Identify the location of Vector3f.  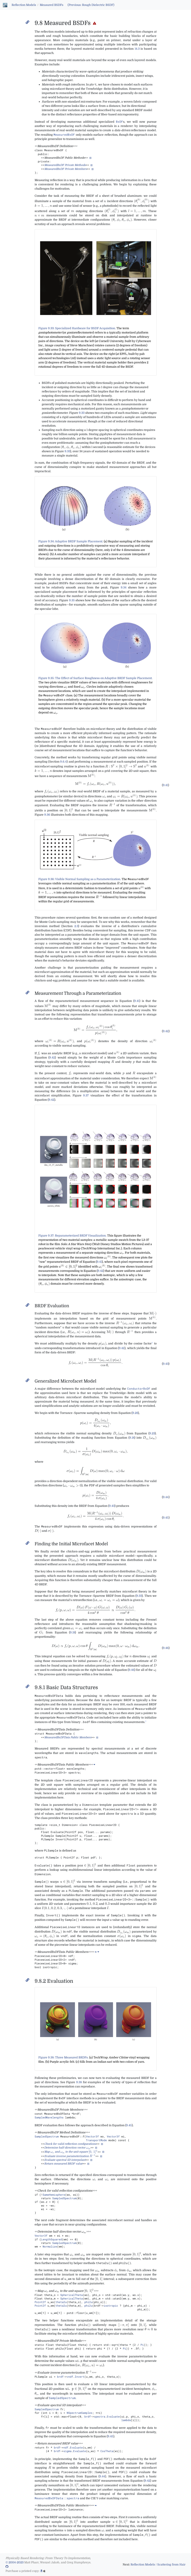
(92, 2136).